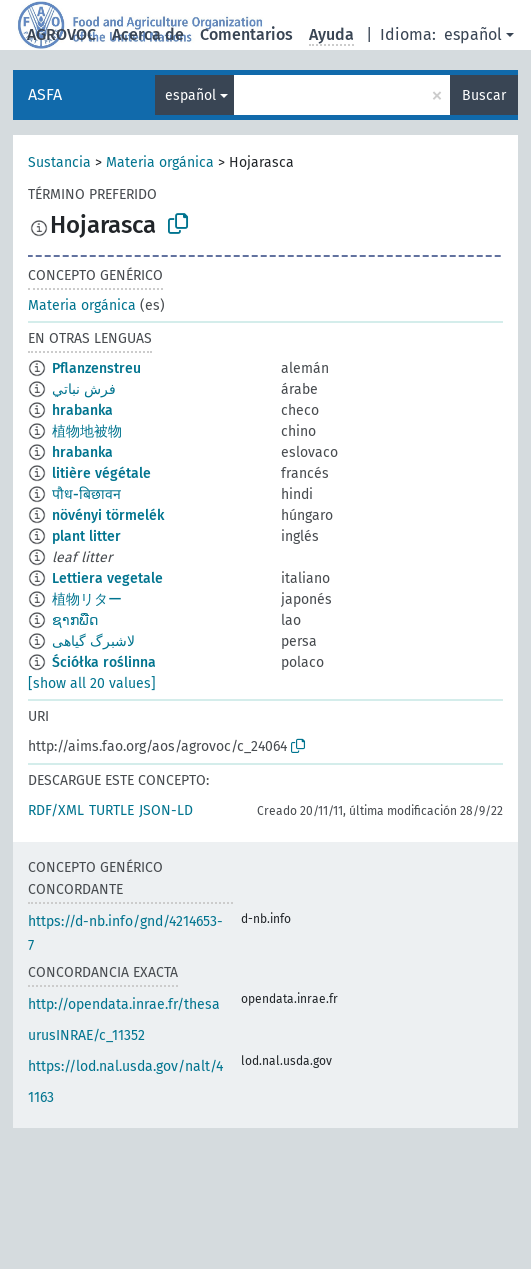 The width and height of the screenshot is (531, 1269). Describe the element at coordinates (75, 620) in the screenshot. I see `ຊາກພືດ` at that location.